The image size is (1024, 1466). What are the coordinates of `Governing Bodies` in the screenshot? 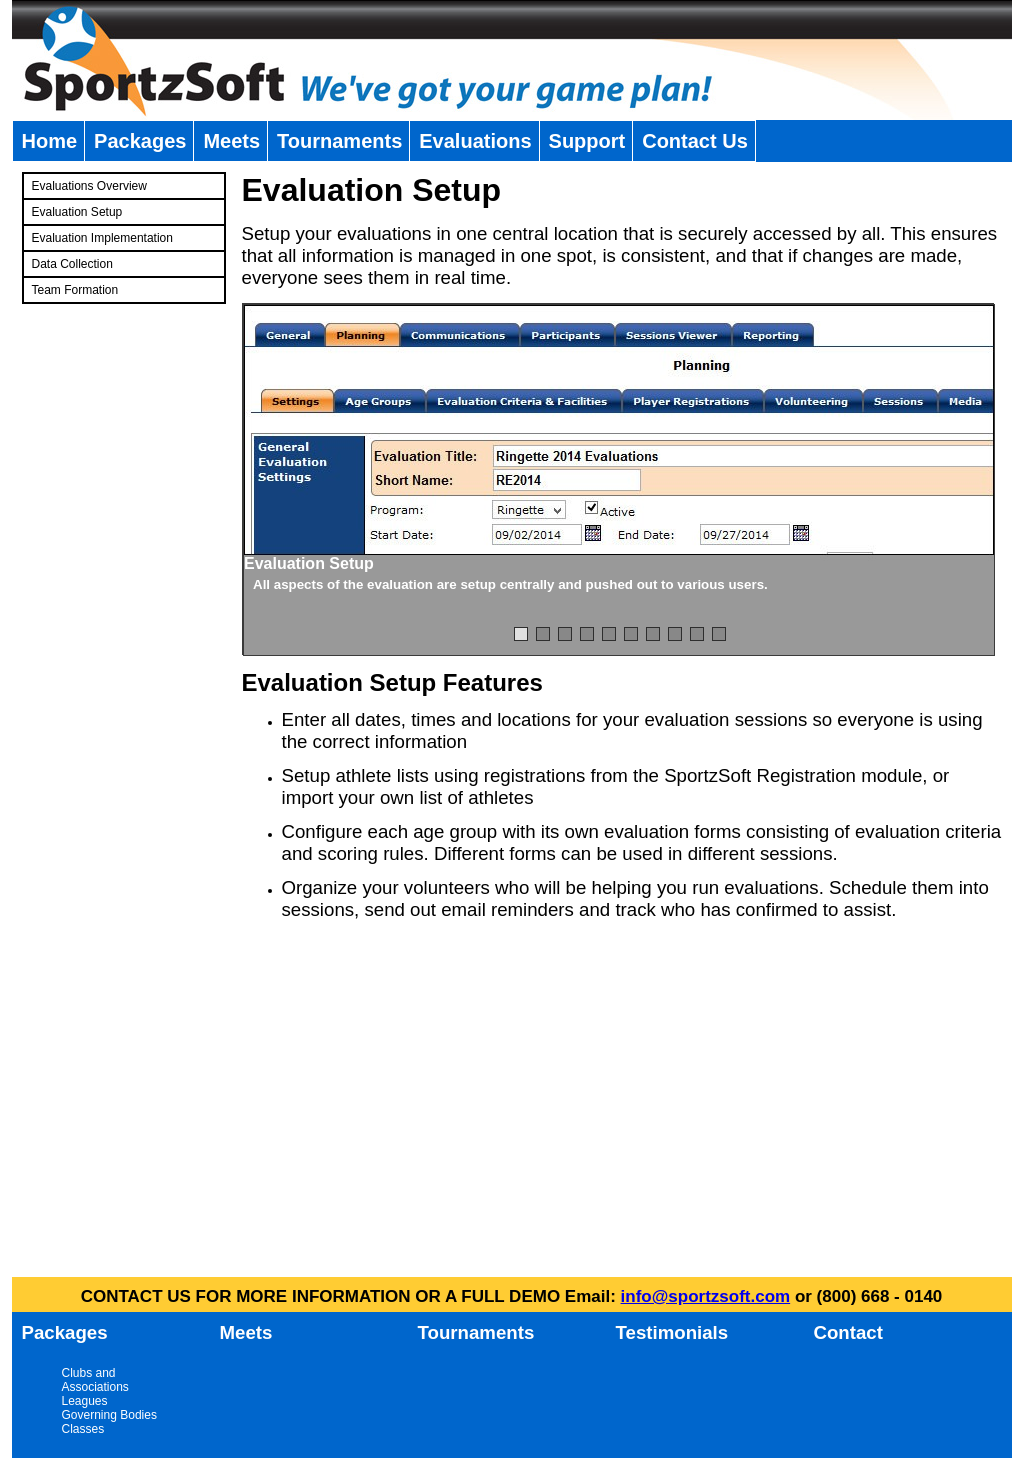 It's located at (109, 1415).